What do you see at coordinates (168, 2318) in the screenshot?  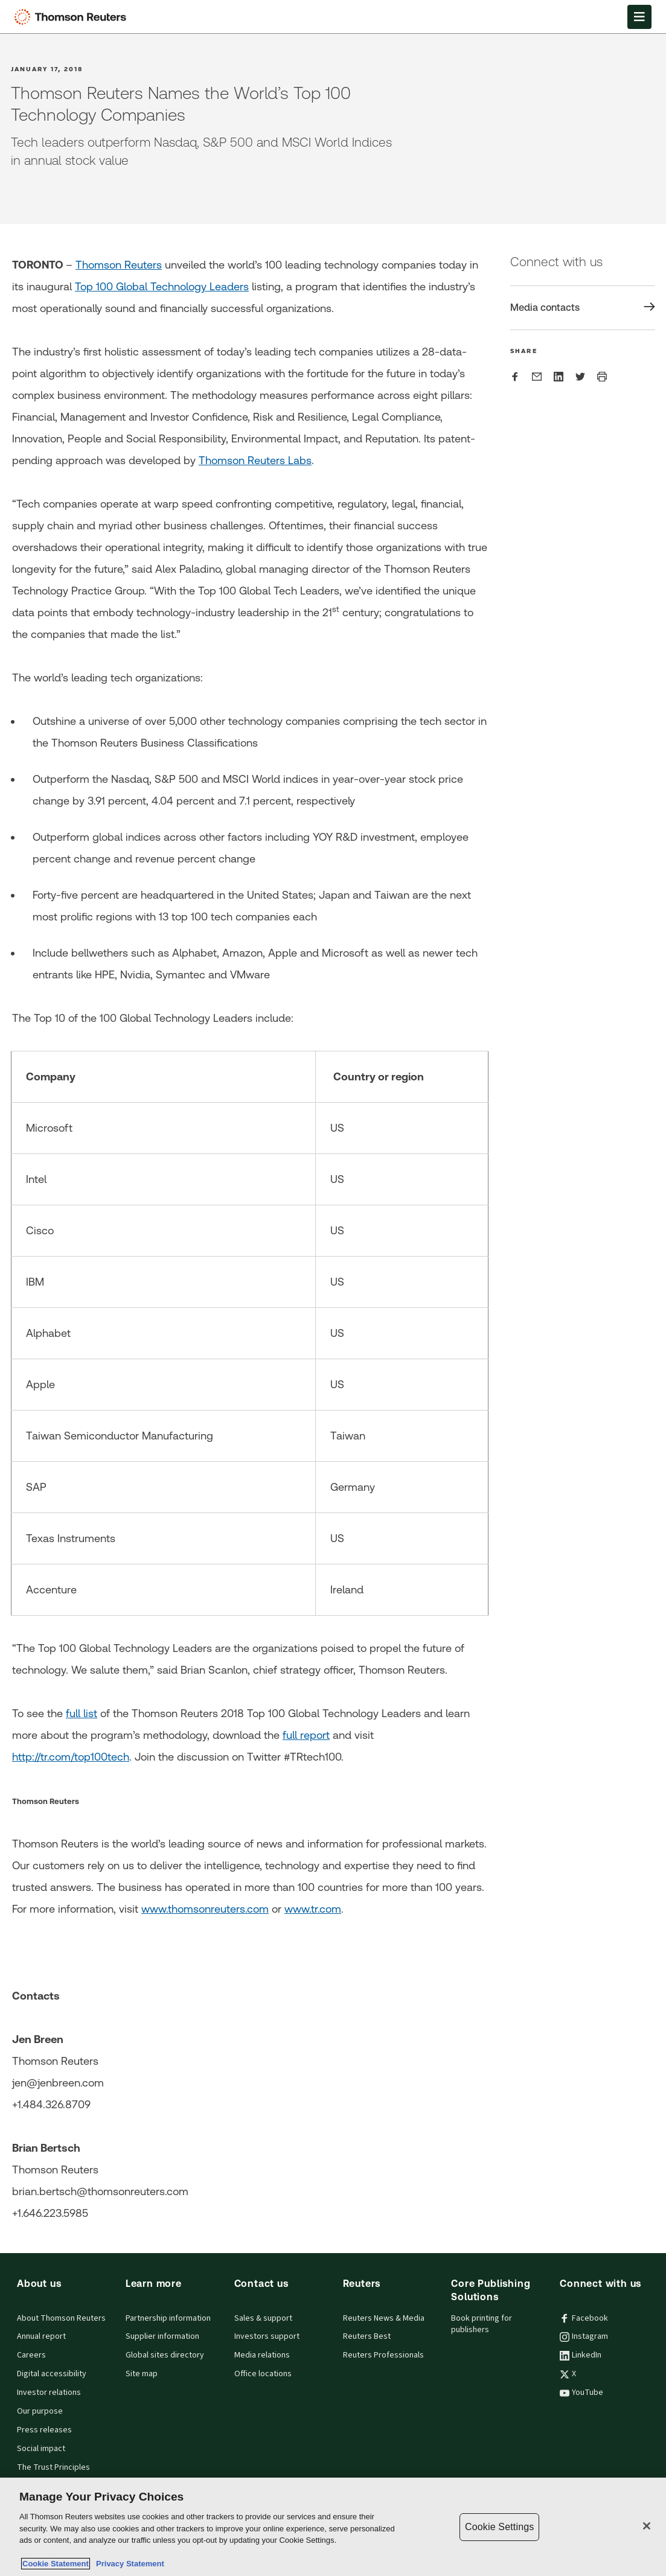 I see `Partnership information` at bounding box center [168, 2318].